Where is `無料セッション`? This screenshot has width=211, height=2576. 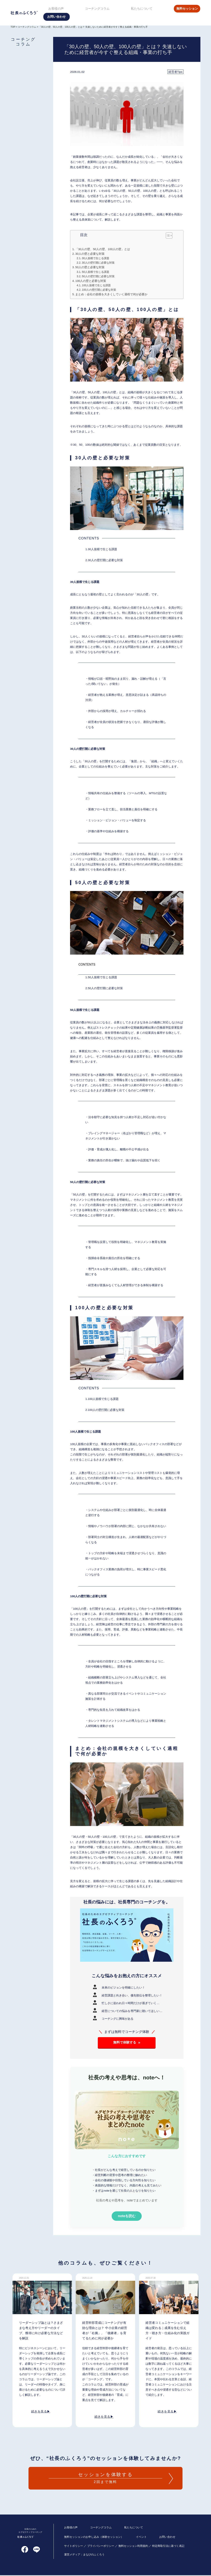
無料セッション is located at coordinates (187, 8).